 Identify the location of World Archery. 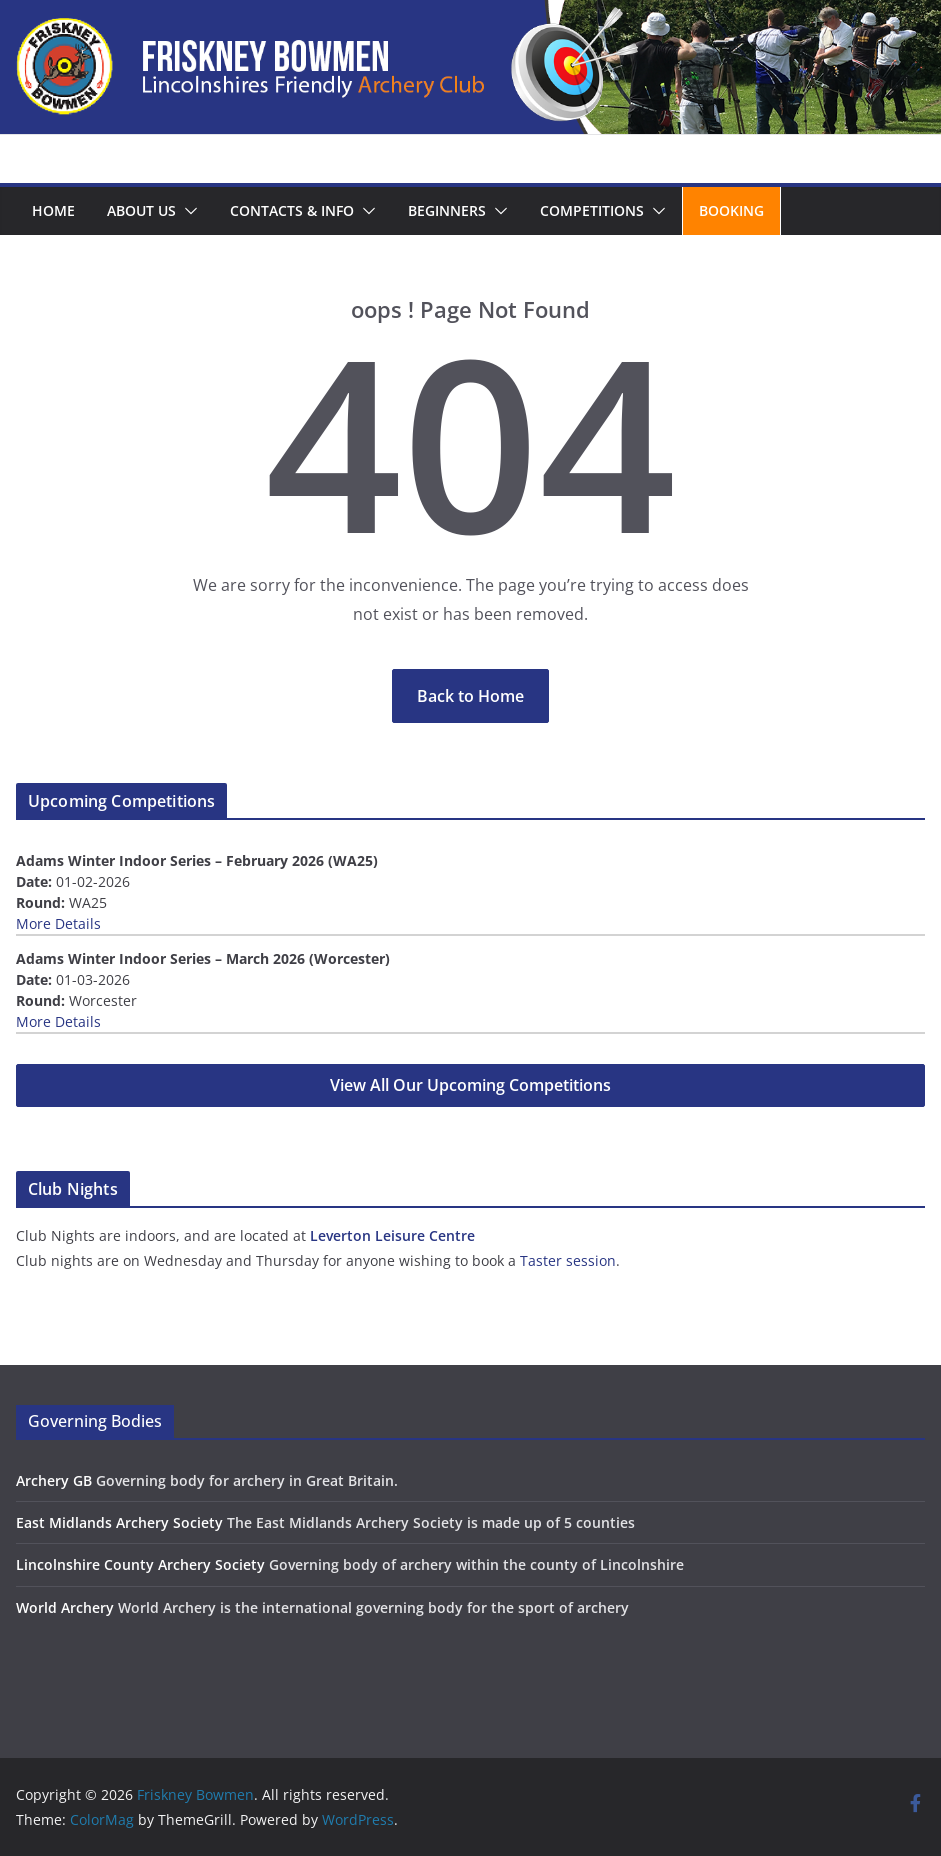
(65, 1607).